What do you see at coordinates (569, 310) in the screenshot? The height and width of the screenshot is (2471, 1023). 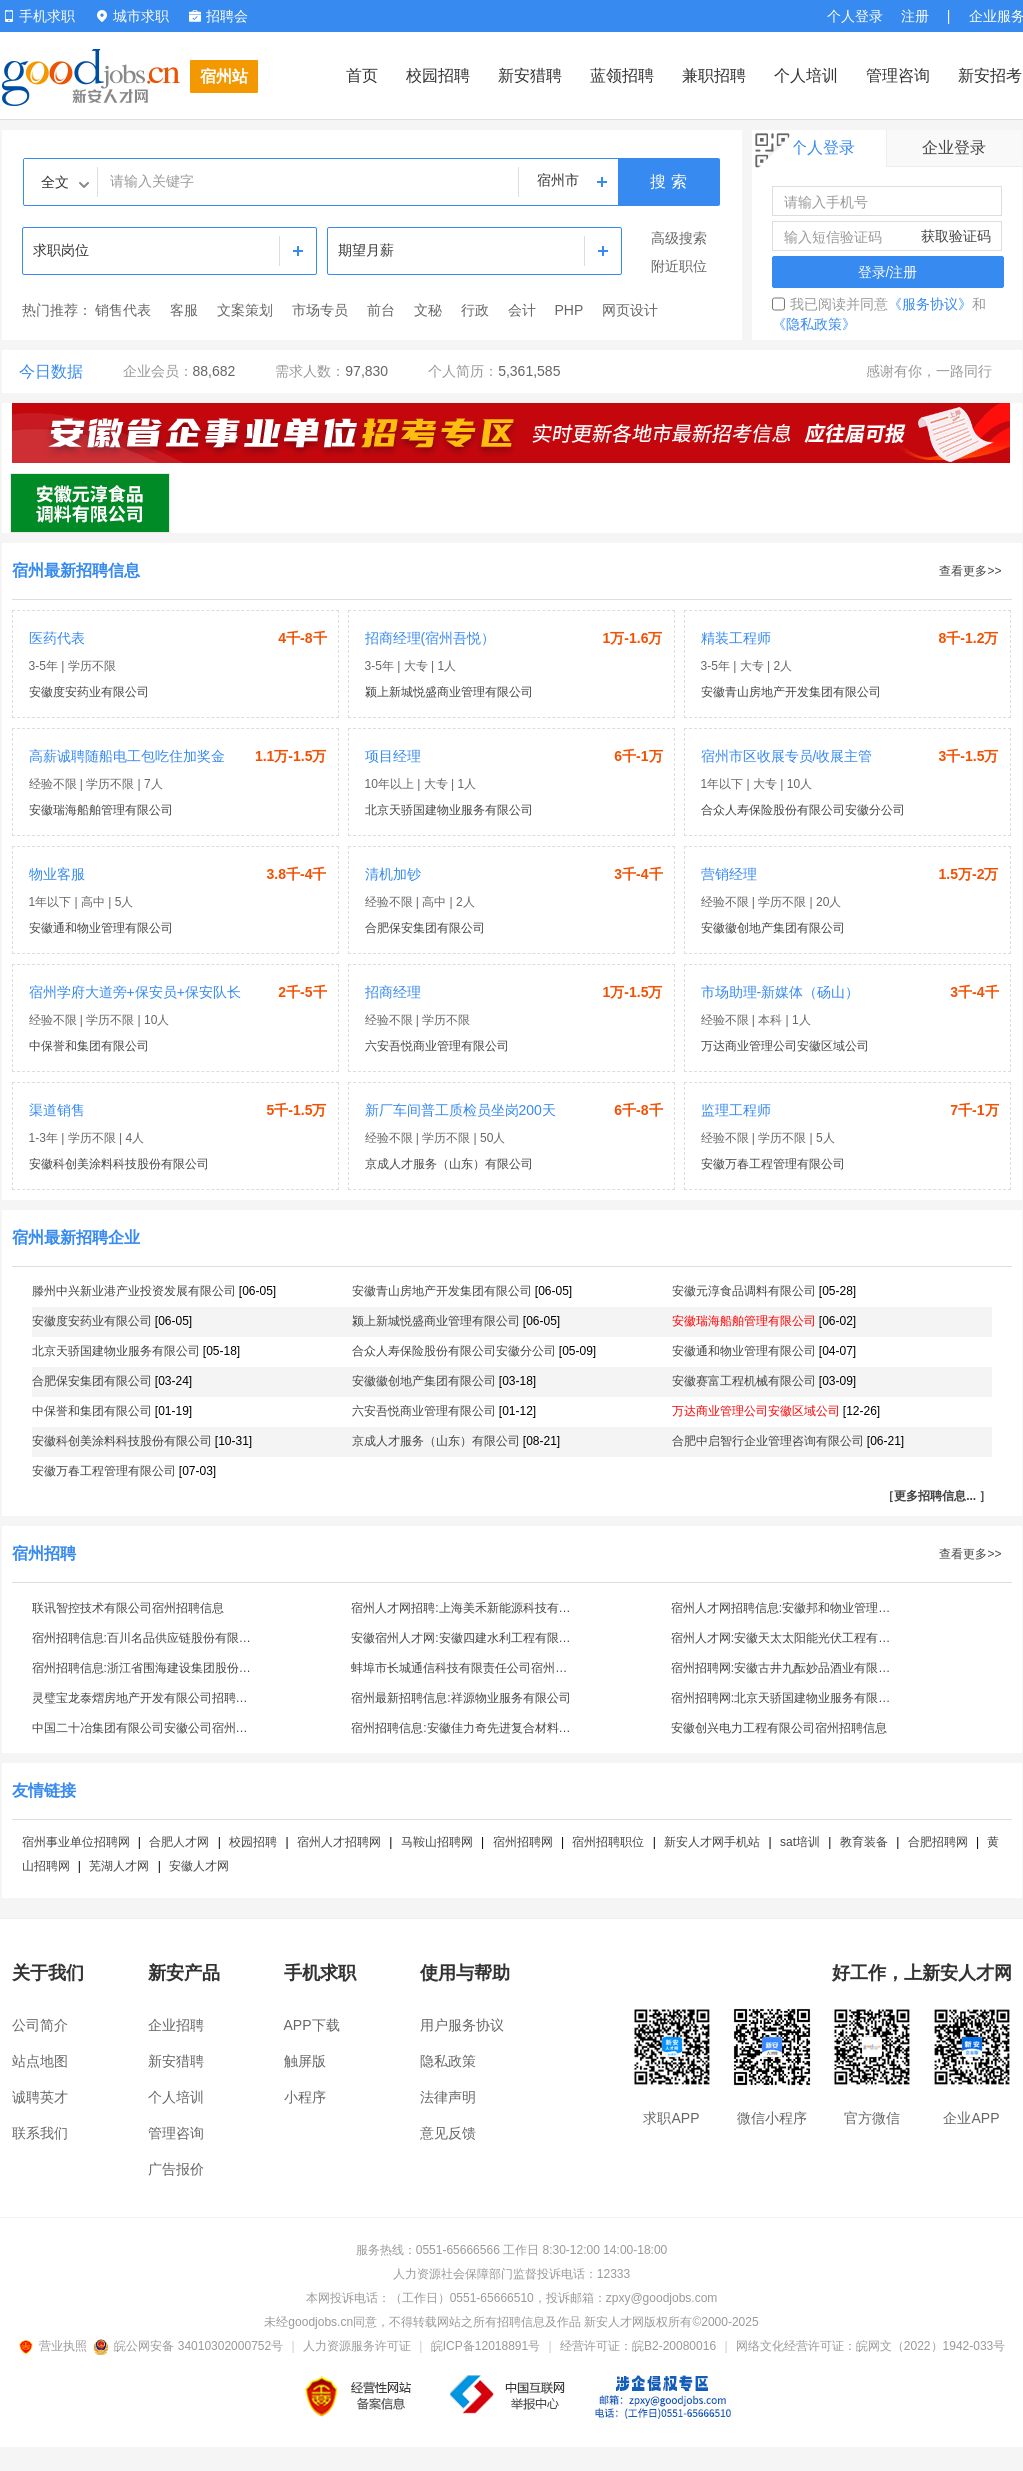 I see `PHP` at bounding box center [569, 310].